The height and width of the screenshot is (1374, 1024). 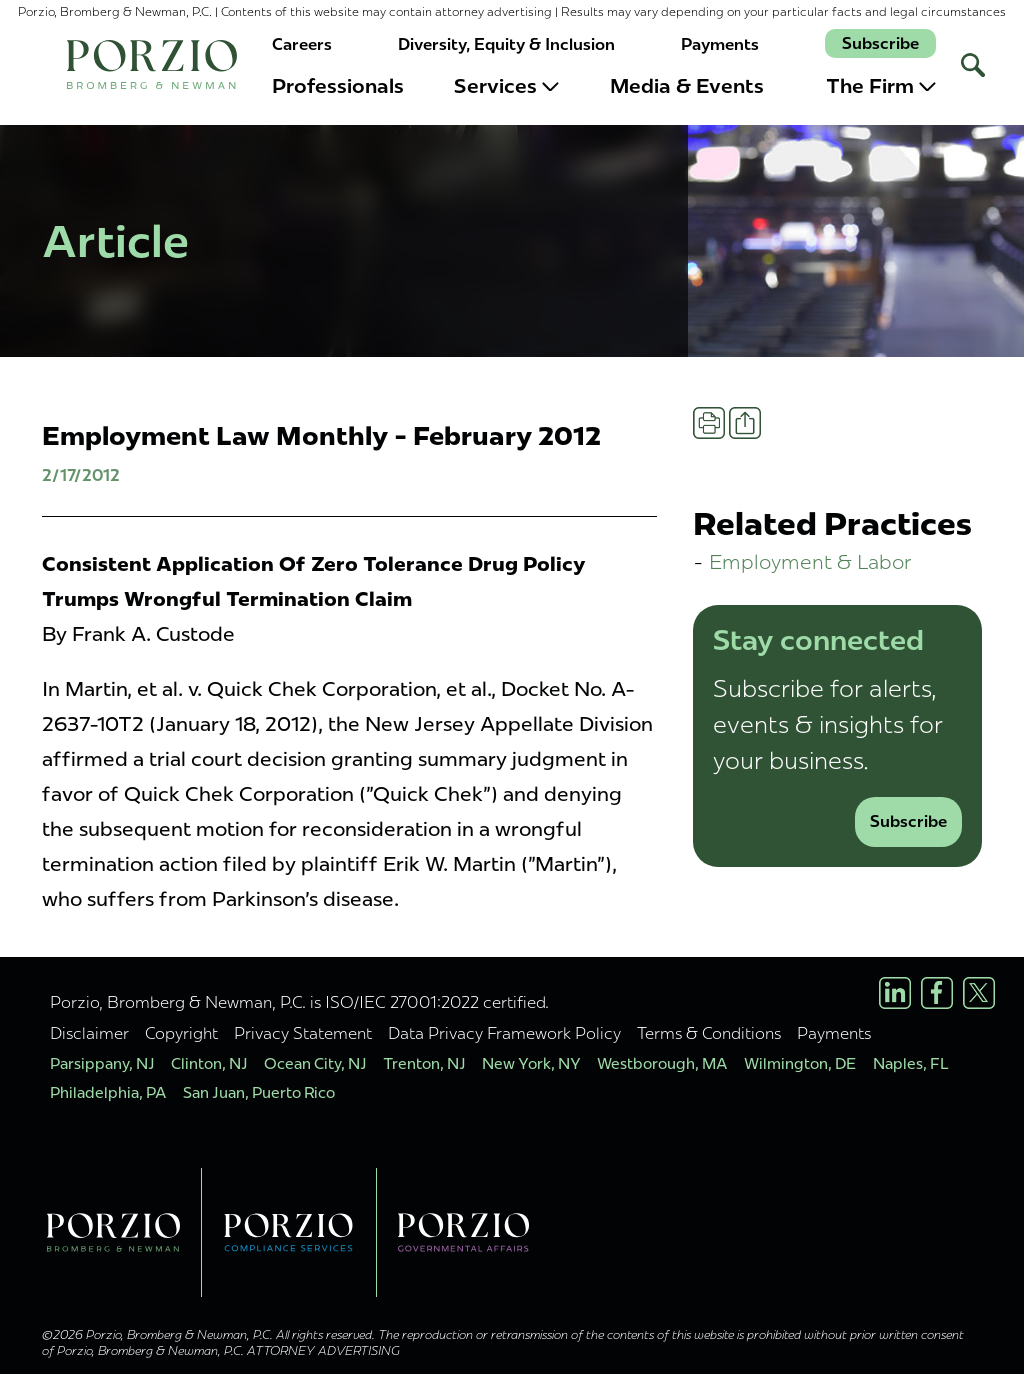 I want to click on Services, so click(x=506, y=86).